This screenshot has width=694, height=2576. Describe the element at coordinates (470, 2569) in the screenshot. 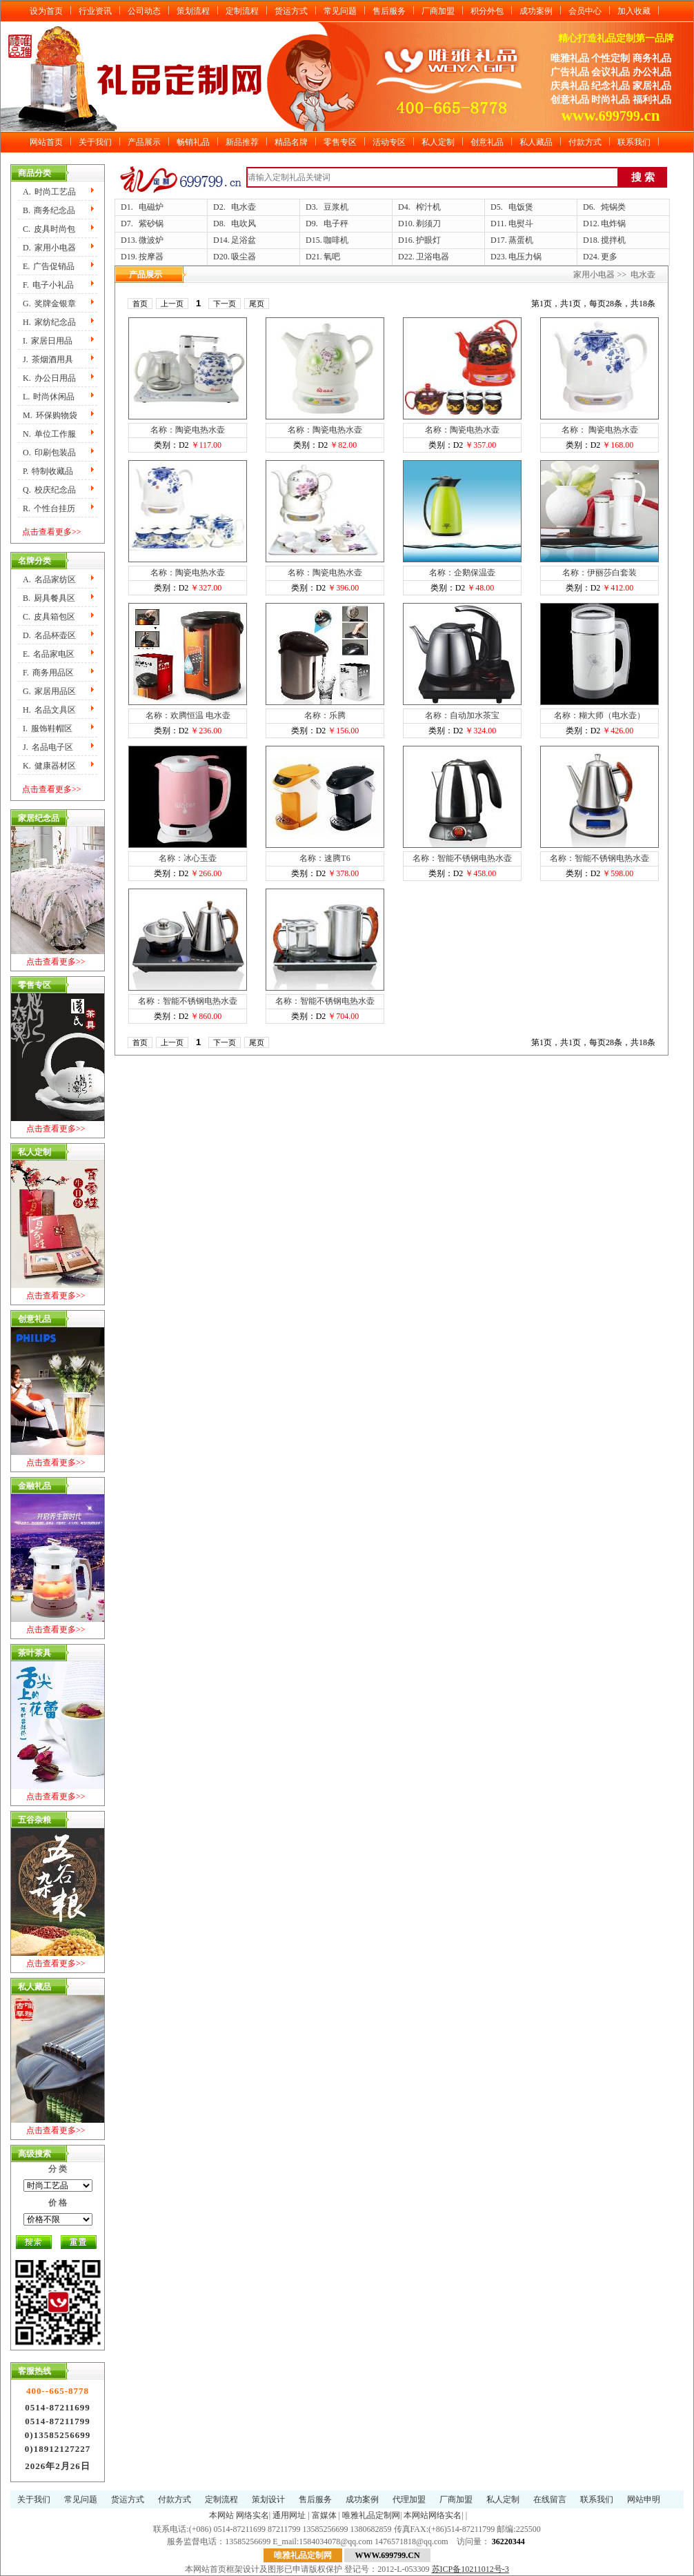

I see `苏ICP备10211012号-3` at that location.